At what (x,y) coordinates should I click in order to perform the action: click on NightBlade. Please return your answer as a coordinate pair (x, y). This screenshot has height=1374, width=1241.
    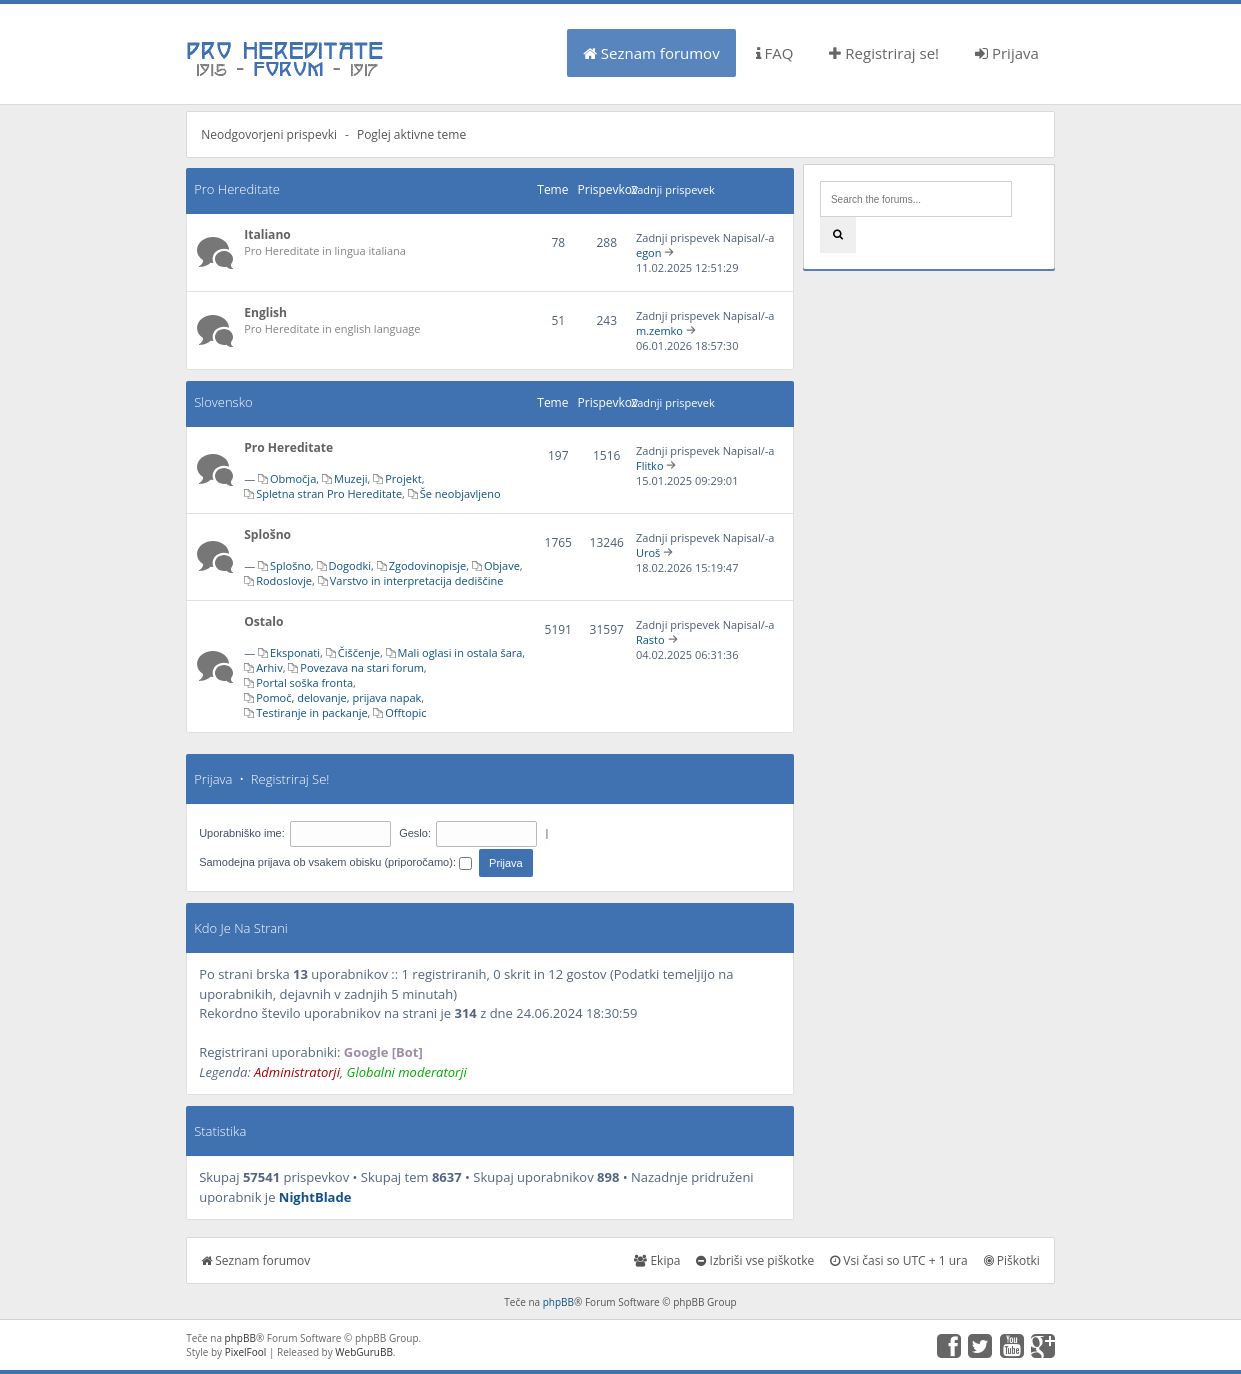
    Looking at the image, I should click on (315, 1197).